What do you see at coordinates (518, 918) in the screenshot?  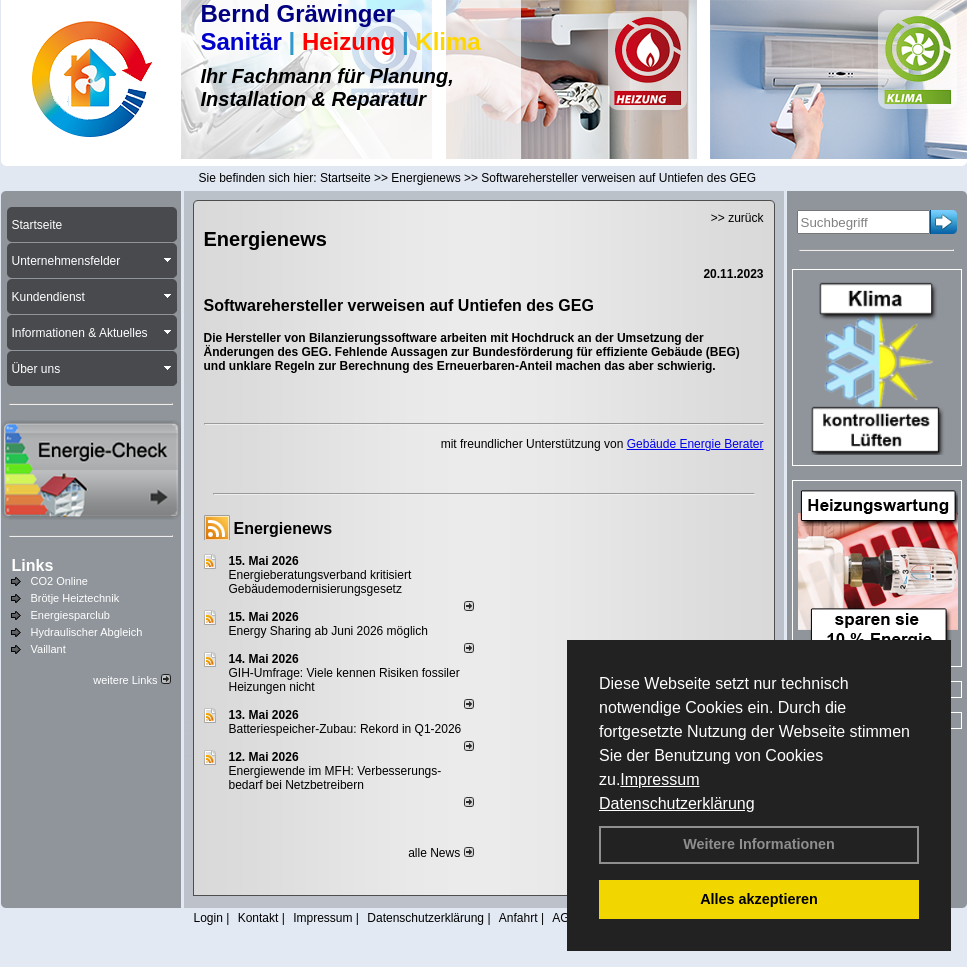 I see `Anfahrt` at bounding box center [518, 918].